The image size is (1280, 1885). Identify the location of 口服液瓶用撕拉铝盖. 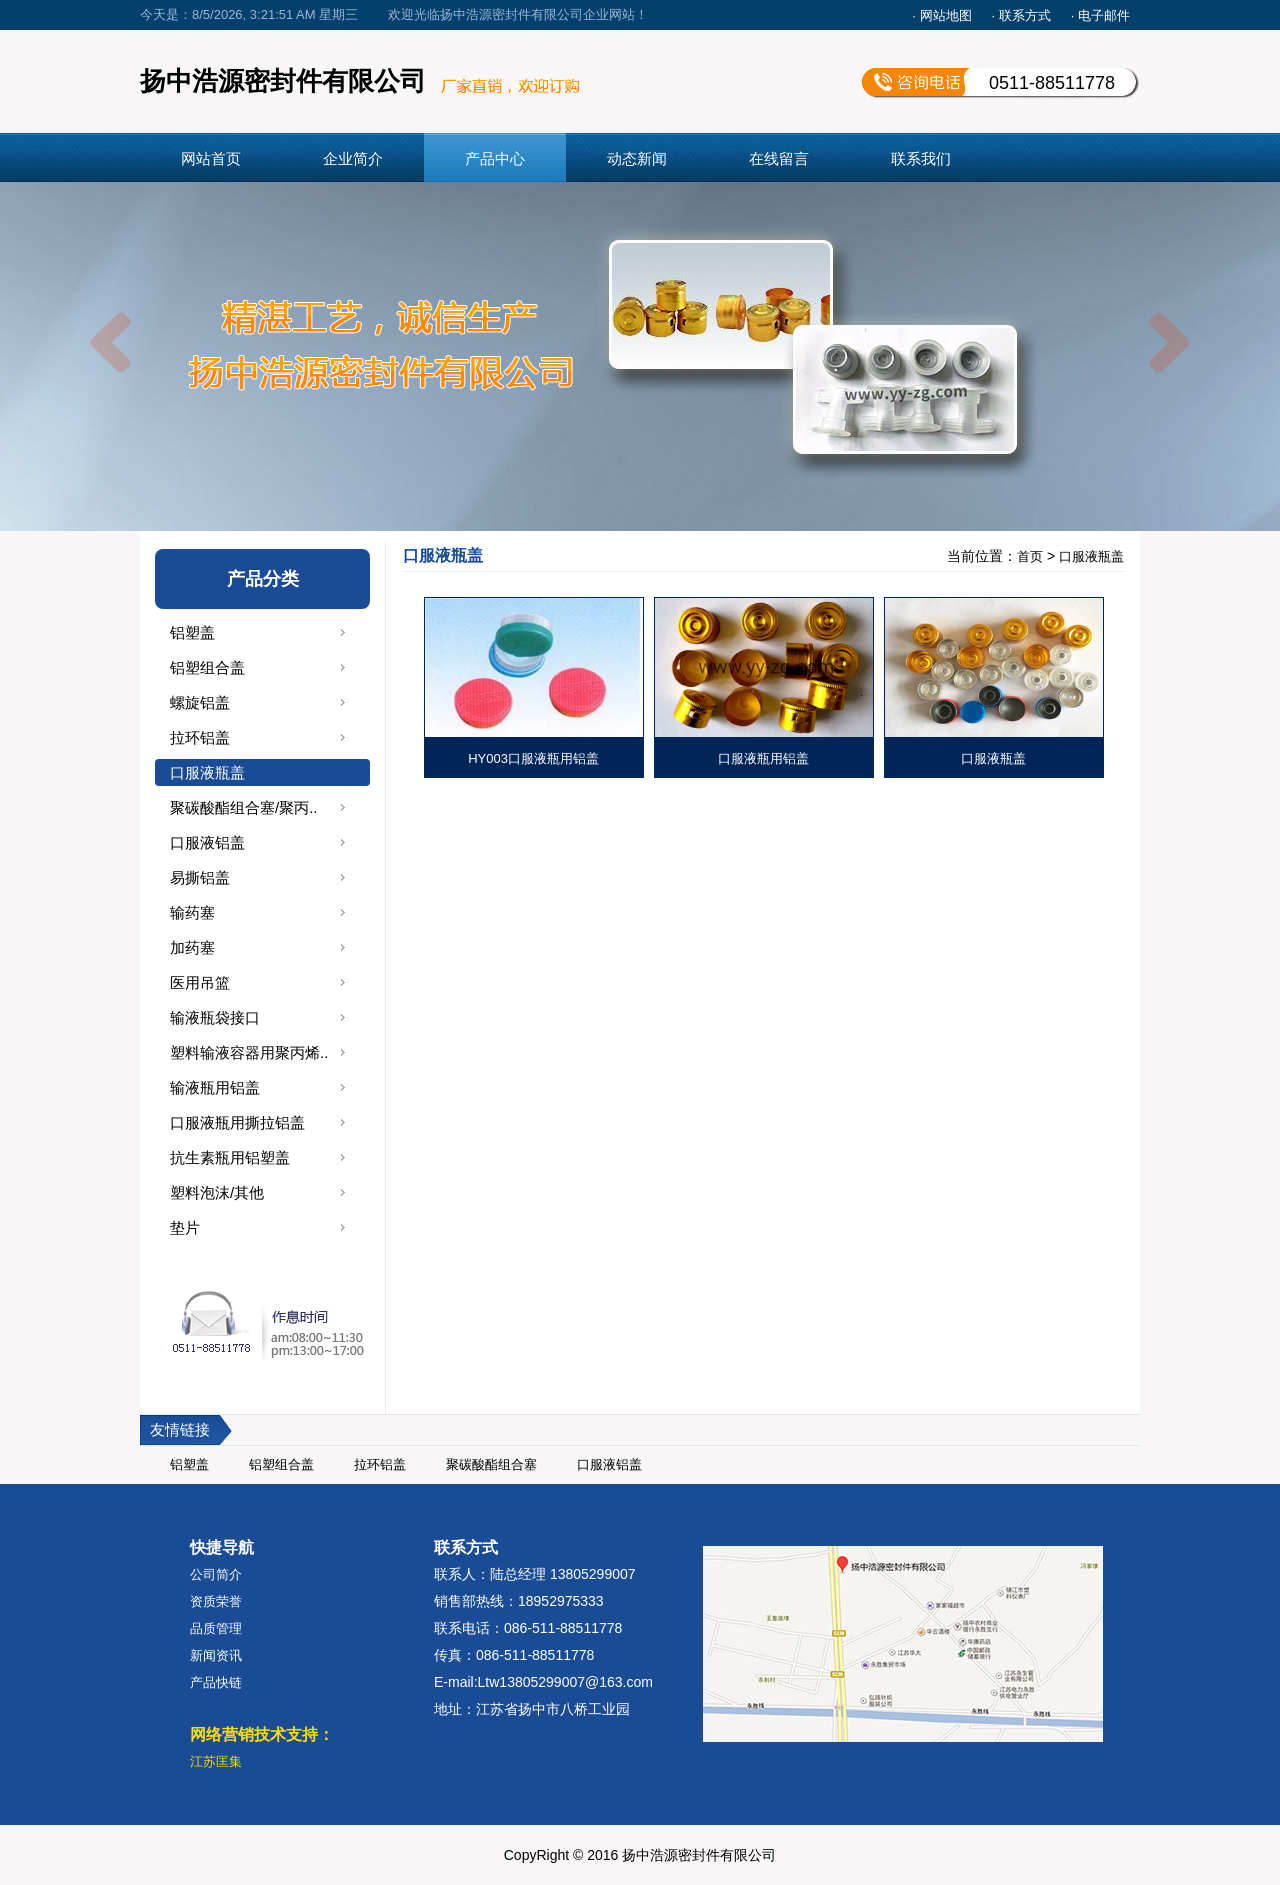
(237, 1122).